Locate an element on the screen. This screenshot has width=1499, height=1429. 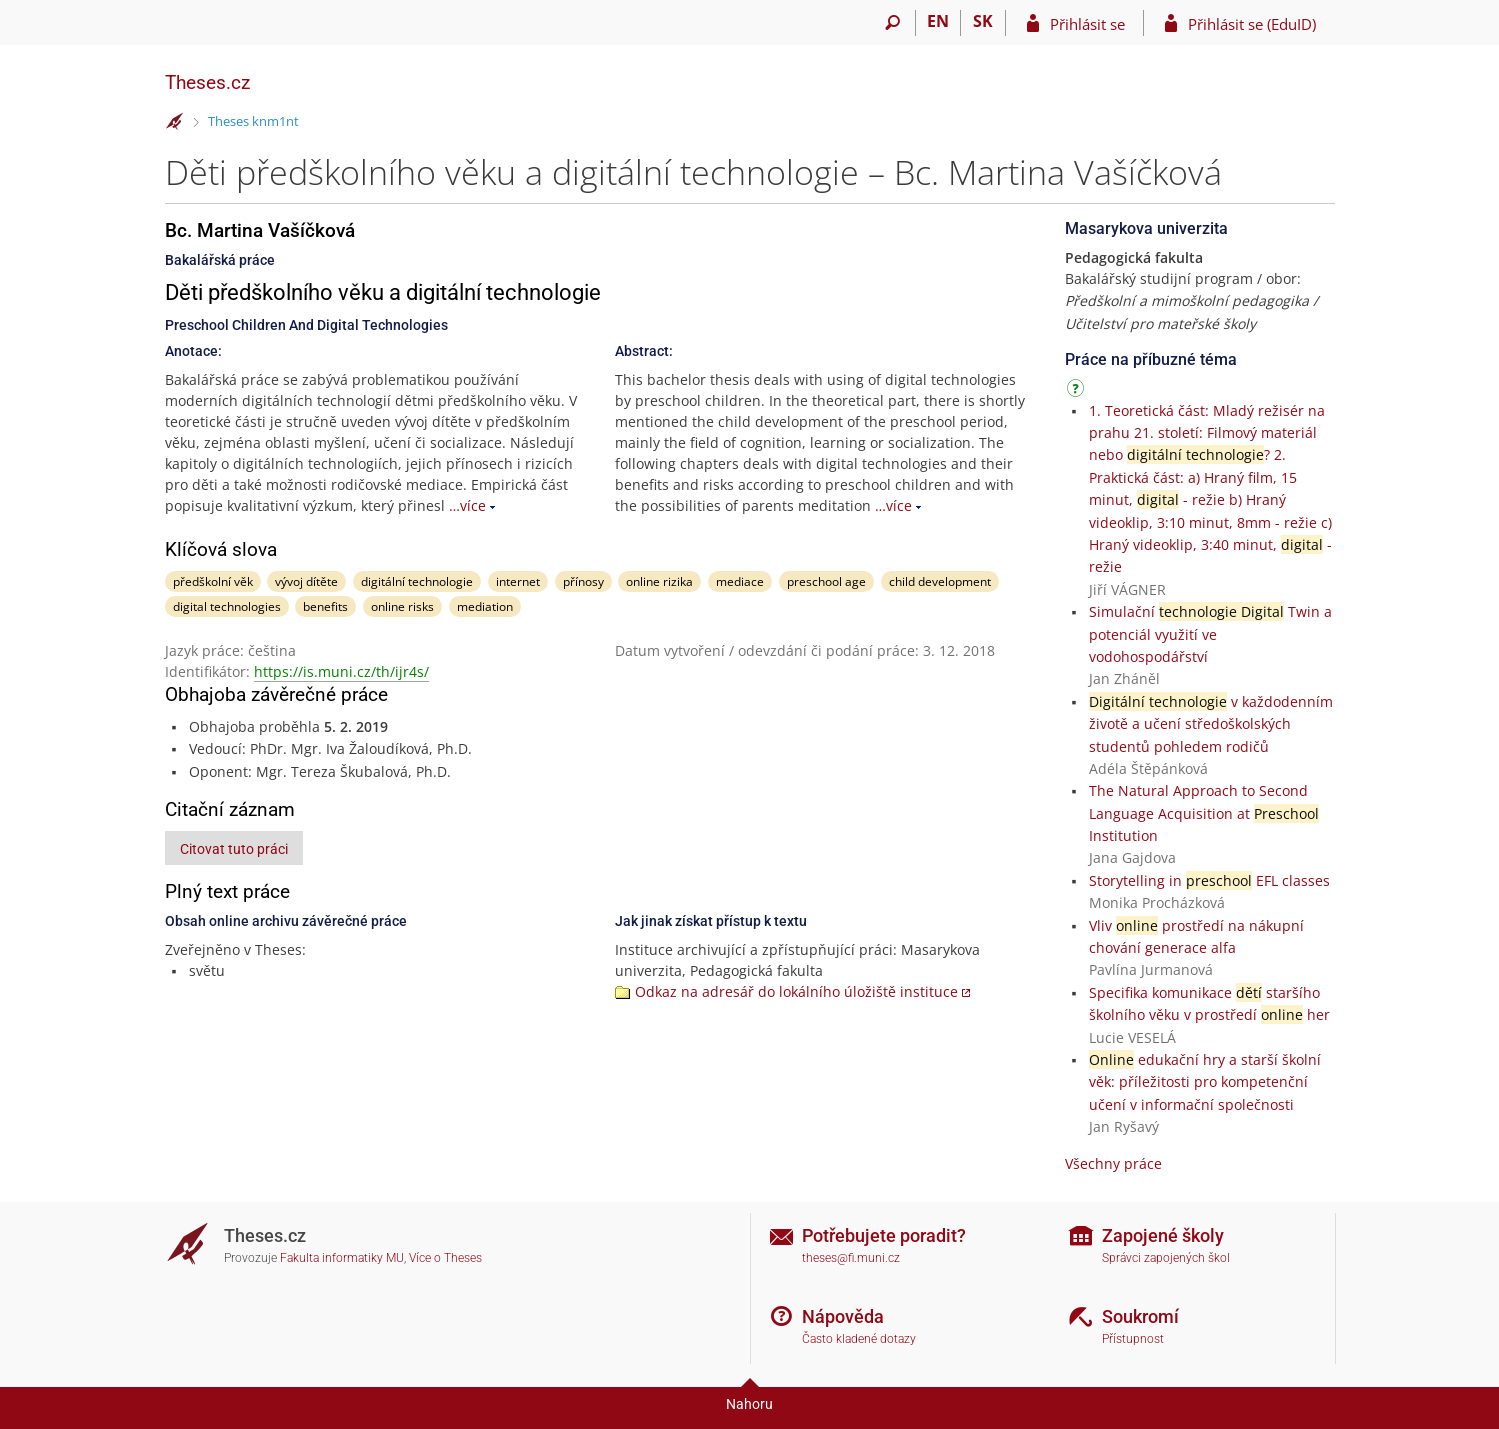
Zapojené školy is located at coordinates (1163, 1235).